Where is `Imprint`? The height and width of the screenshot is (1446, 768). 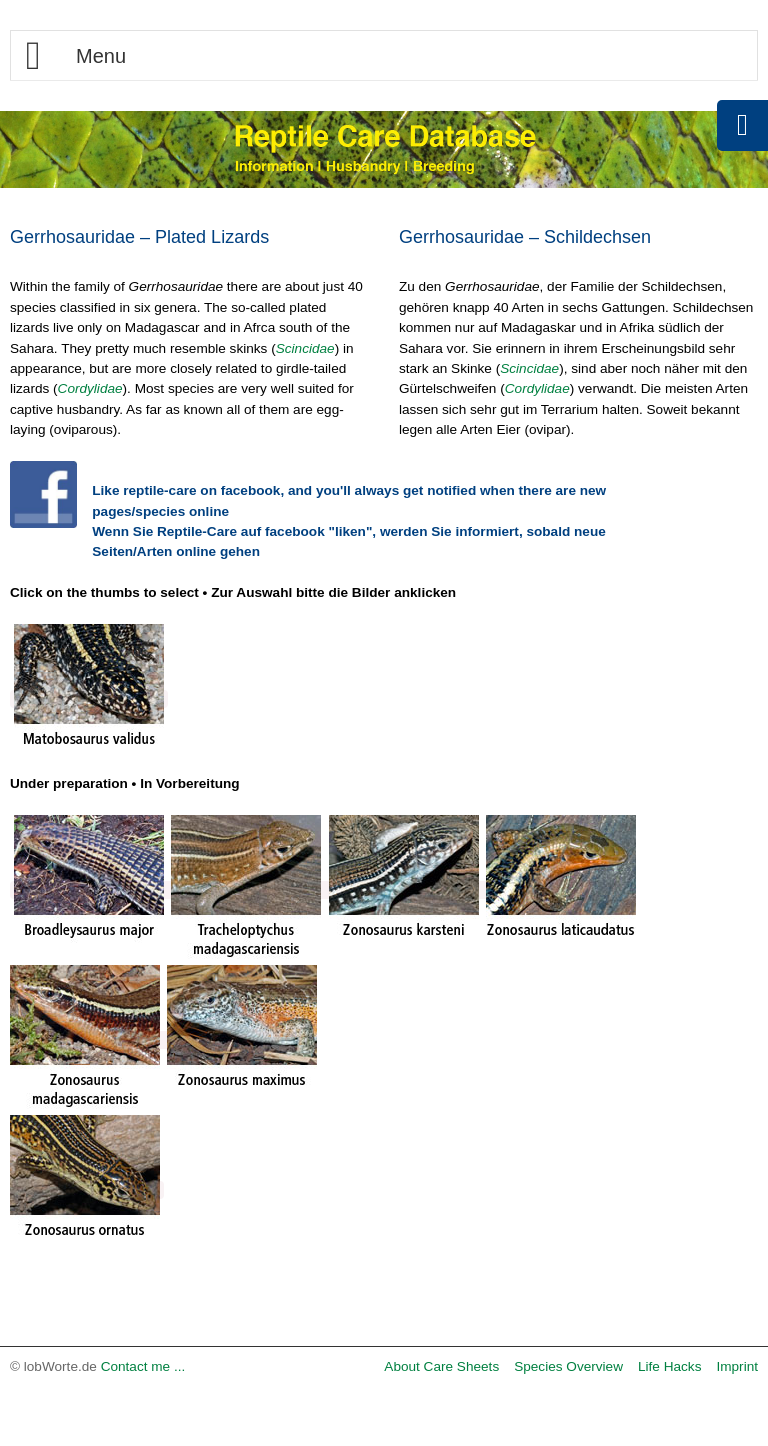
Imprint is located at coordinates (737, 1366).